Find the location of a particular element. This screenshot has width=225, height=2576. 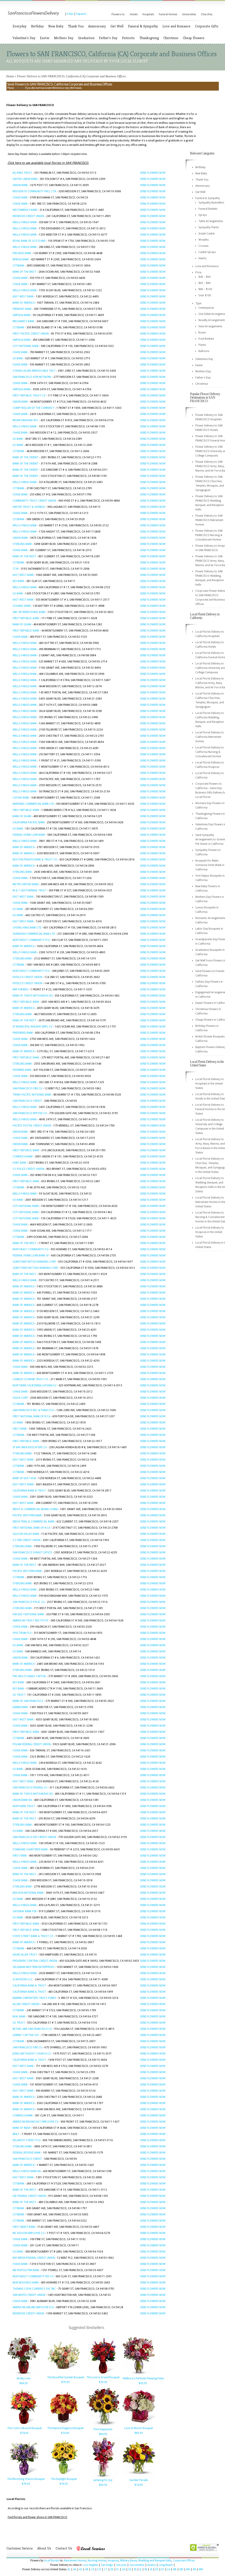

Flower Delivery to SAN FRANCISCO Retirement Homes is located at coordinates (209, 520).